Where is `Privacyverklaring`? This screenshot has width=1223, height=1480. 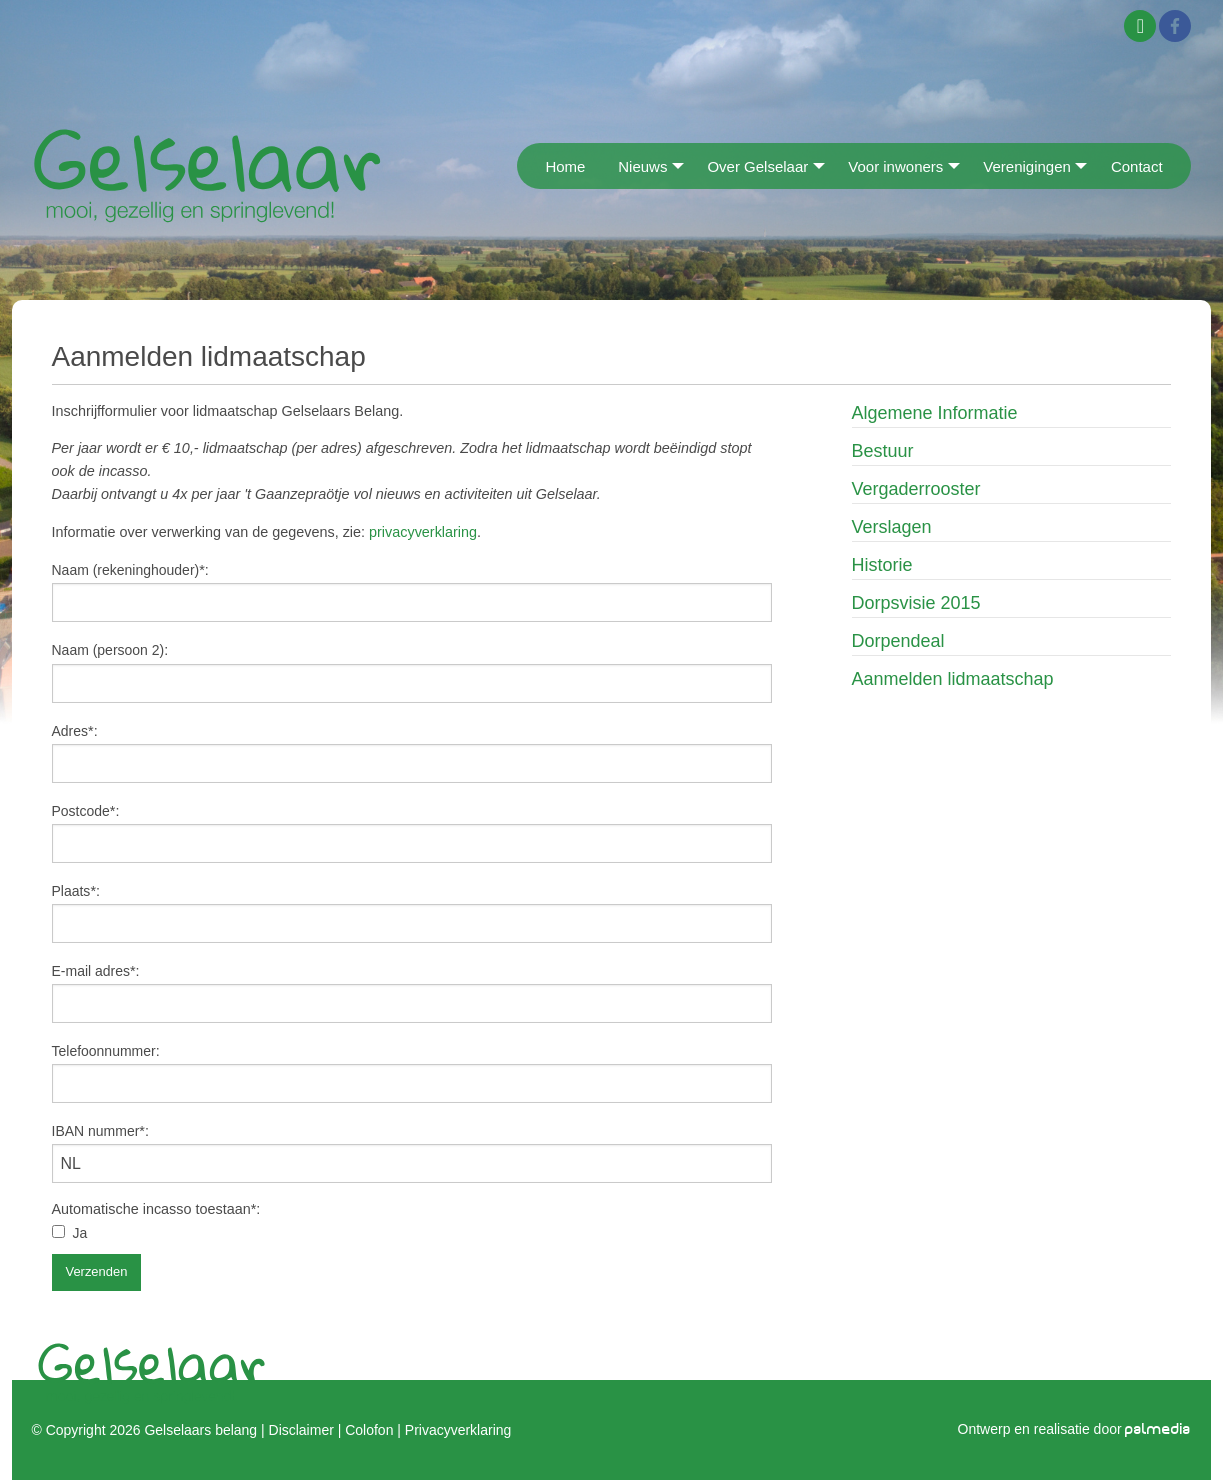 Privacyverklaring is located at coordinates (458, 1430).